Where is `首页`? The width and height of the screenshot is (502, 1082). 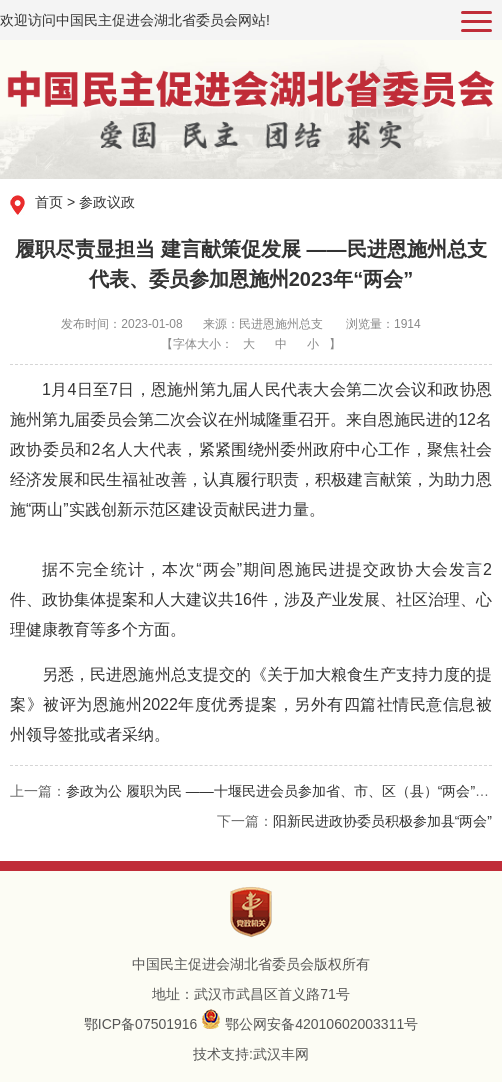 首页 is located at coordinates (49, 202).